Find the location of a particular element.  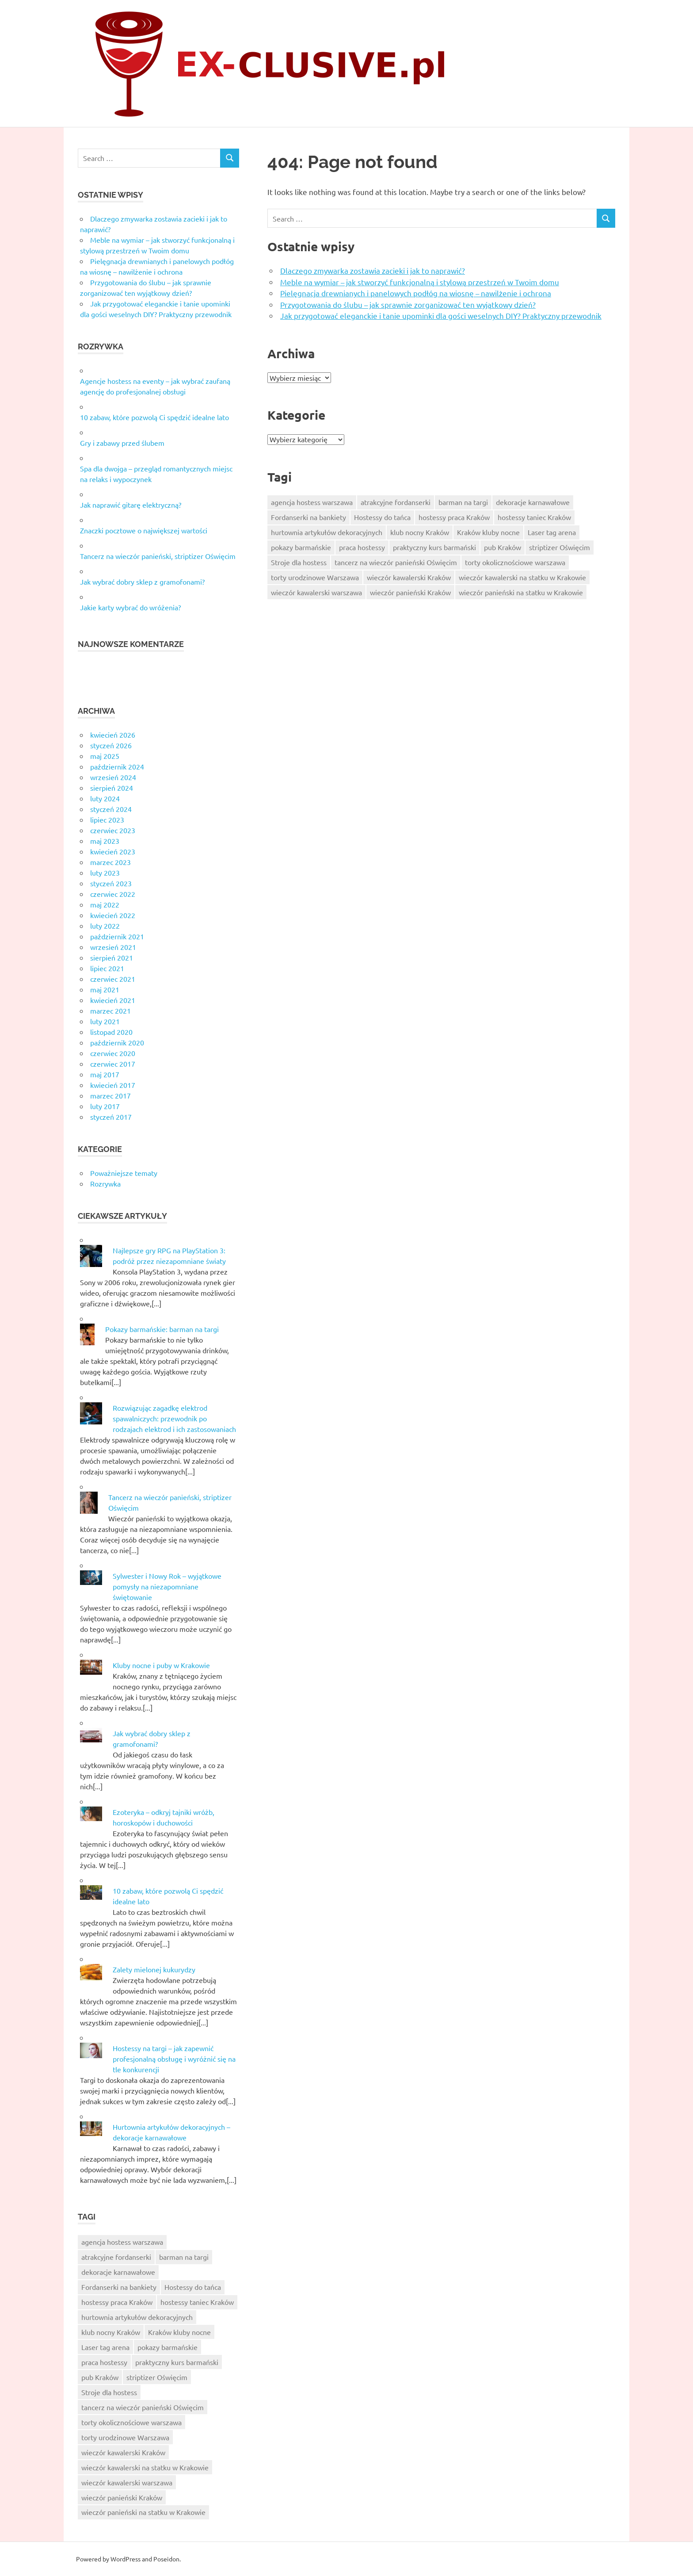

styczeń 2026 is located at coordinates (111, 745).